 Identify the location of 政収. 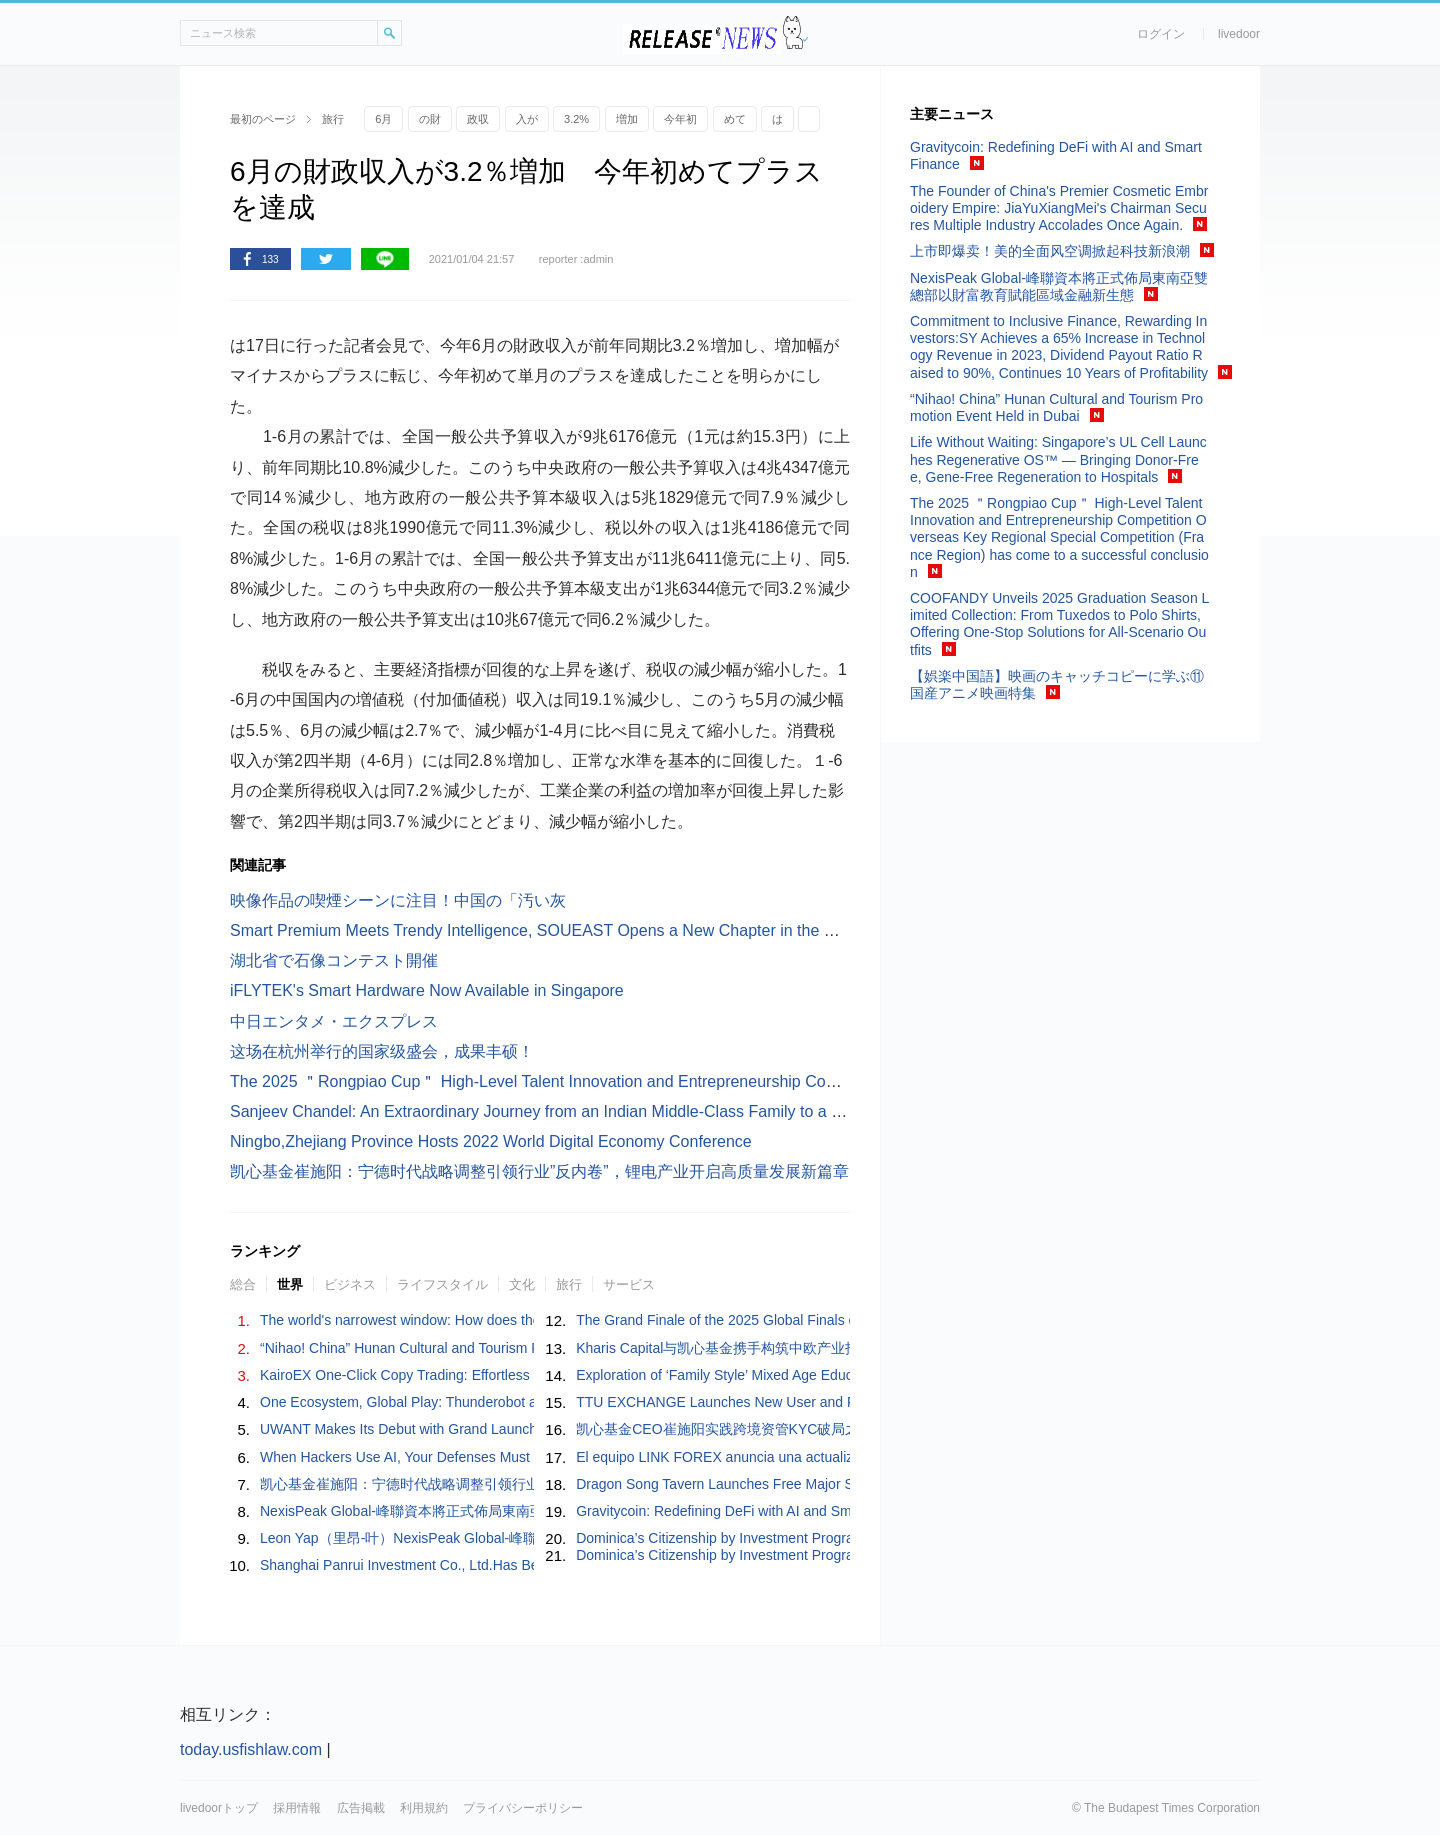
(478, 119).